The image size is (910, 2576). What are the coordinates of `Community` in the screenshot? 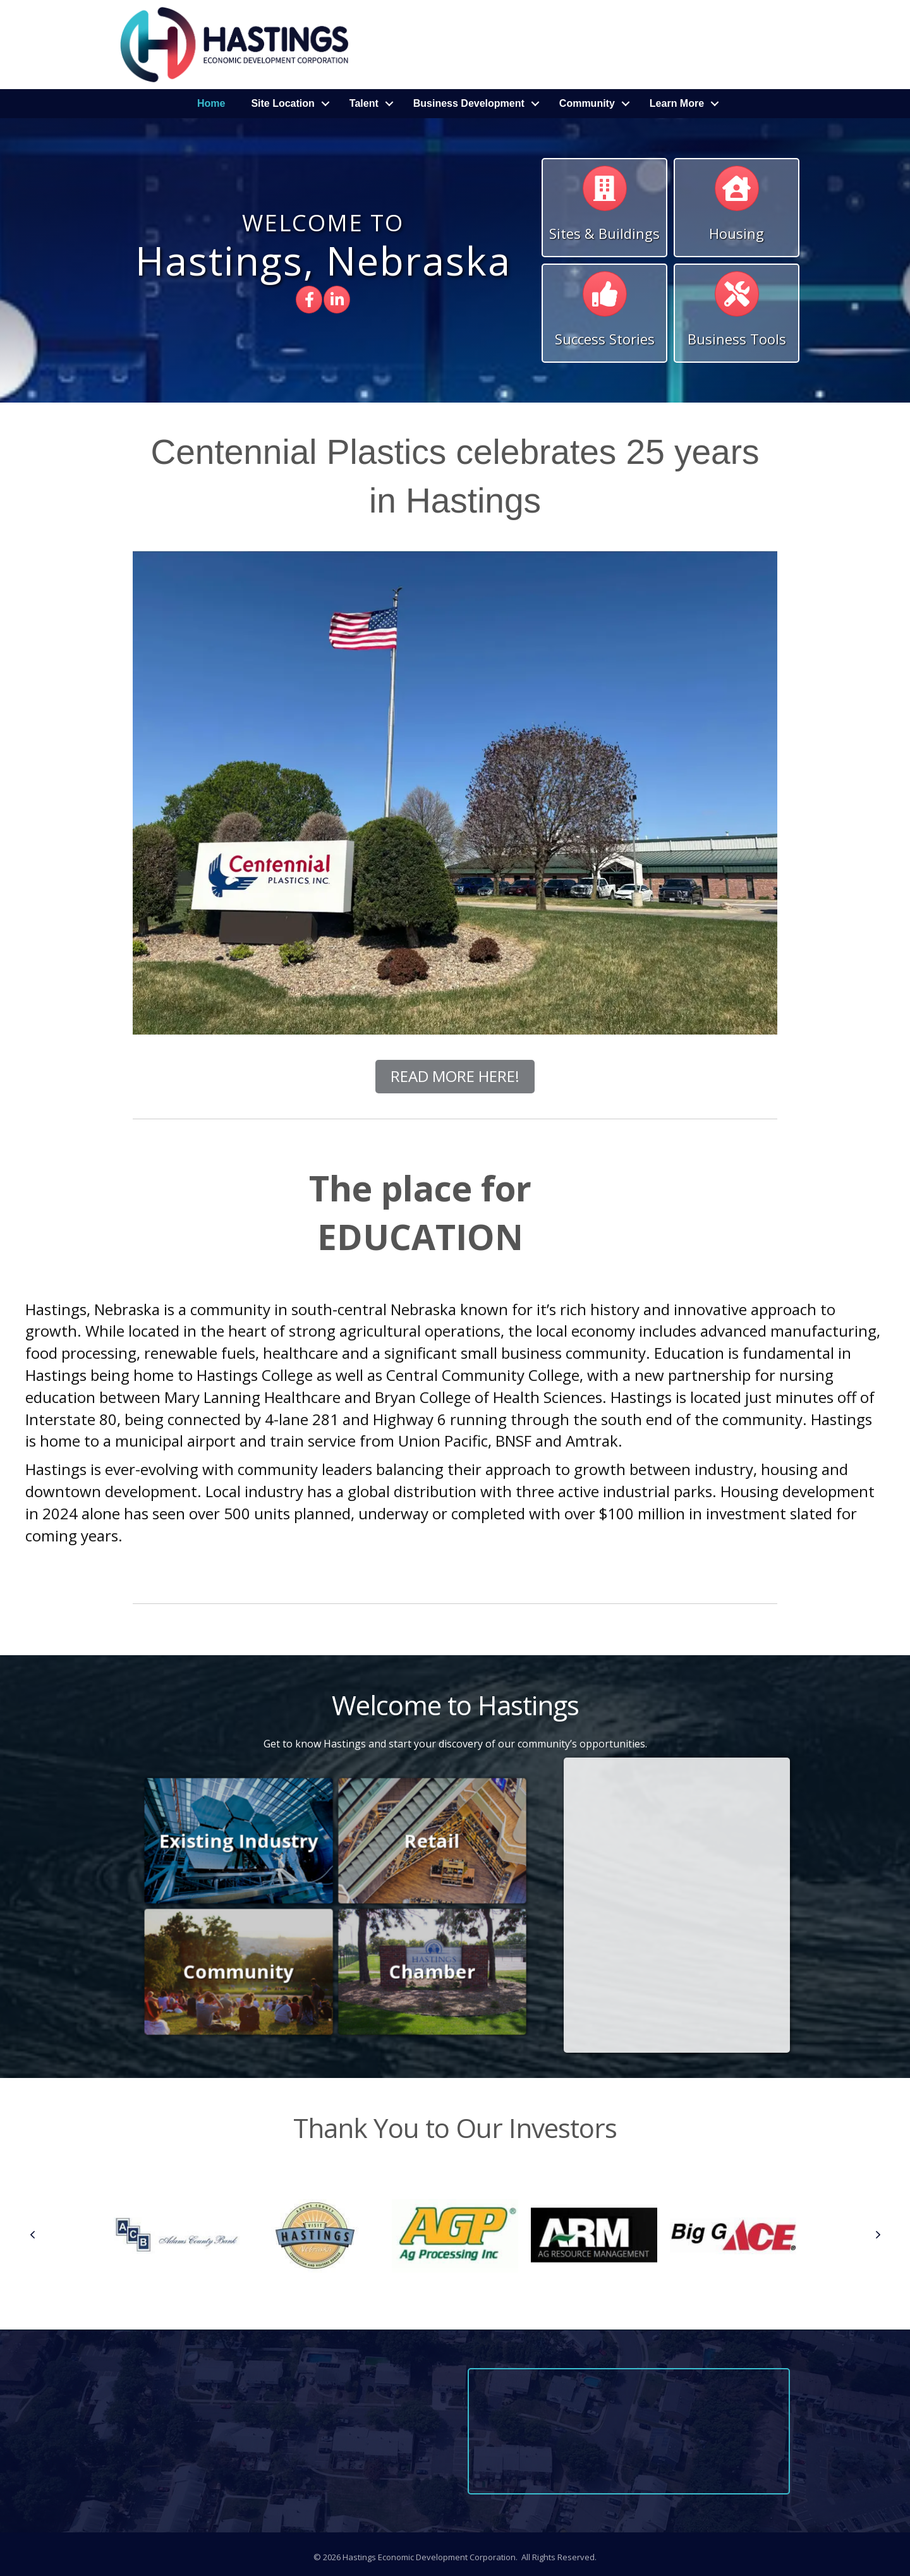 It's located at (587, 103).